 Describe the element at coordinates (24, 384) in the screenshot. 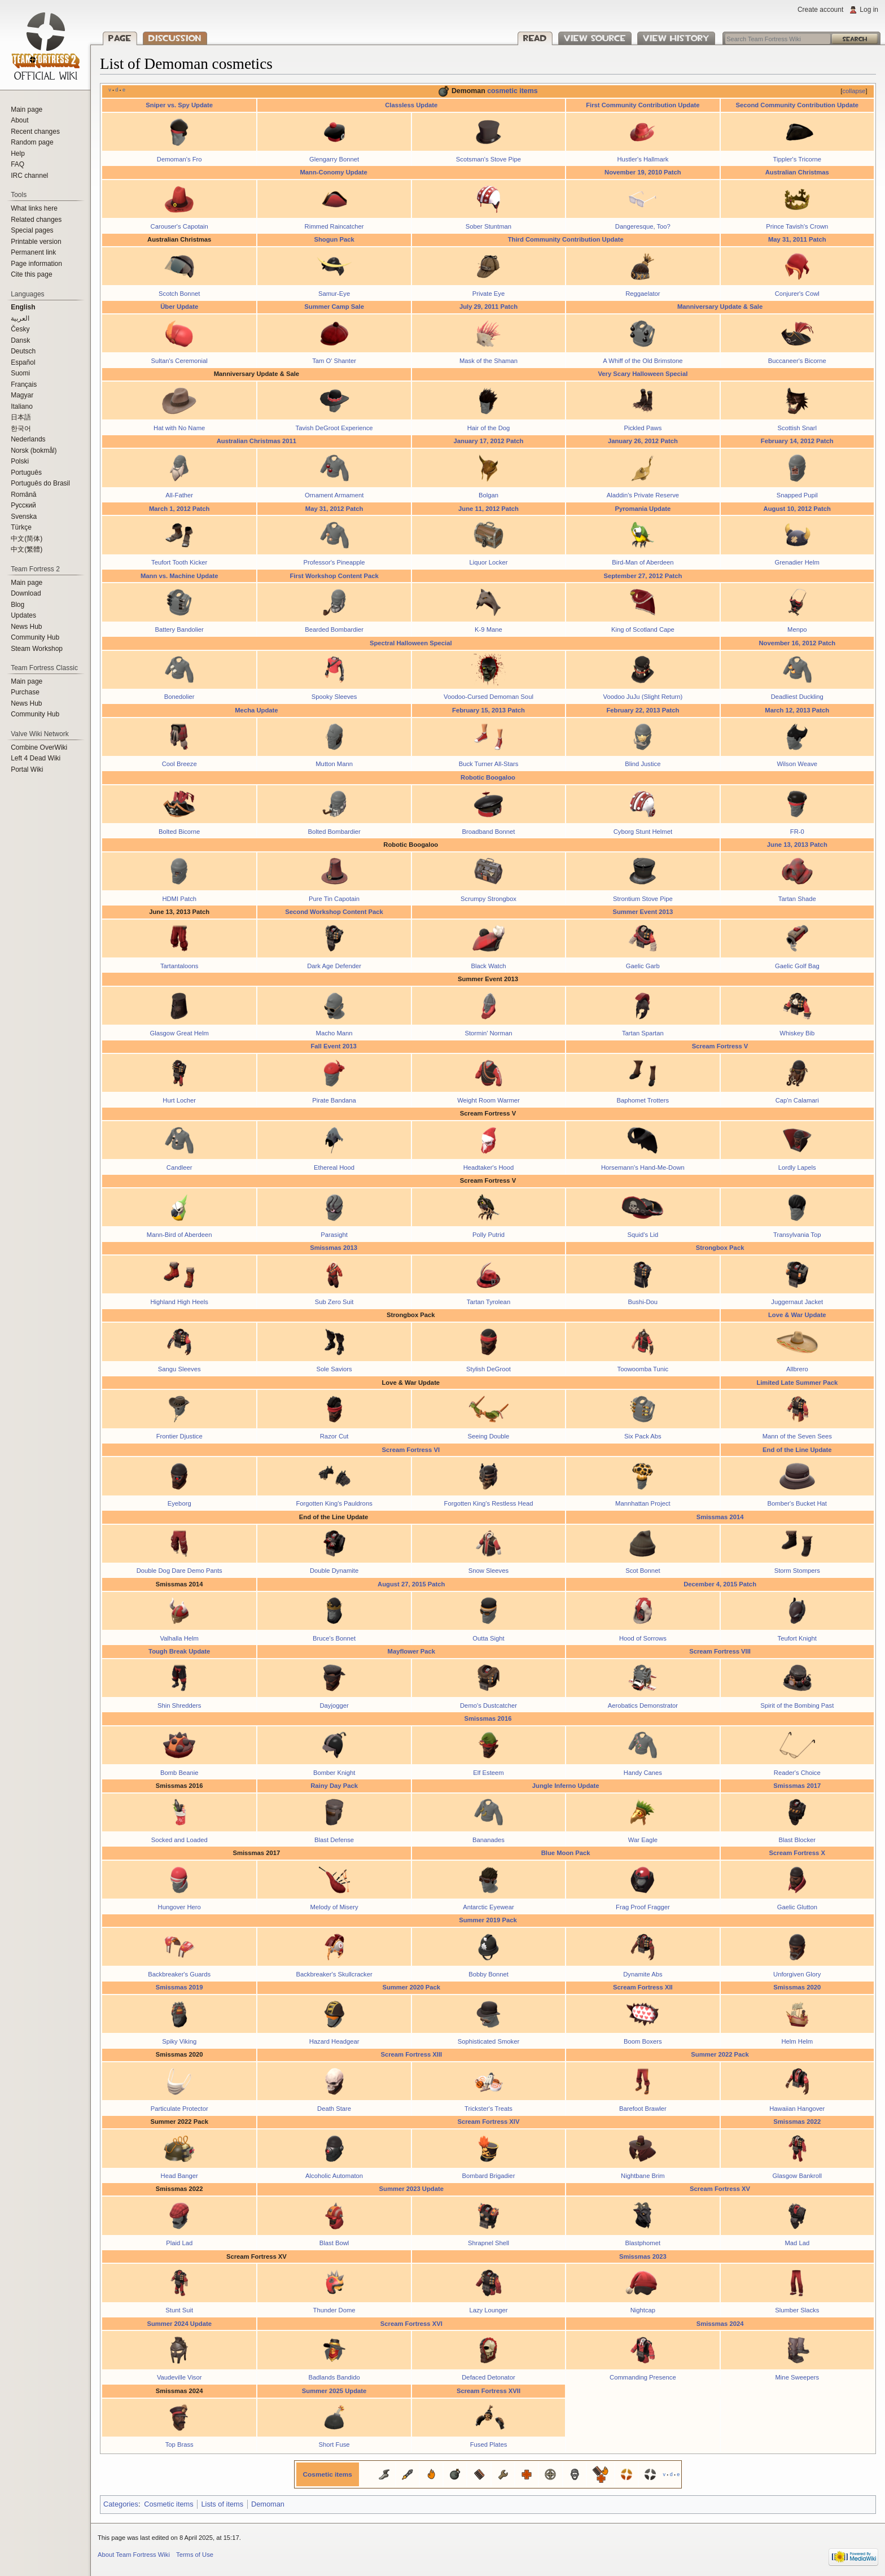

I see `Français` at that location.